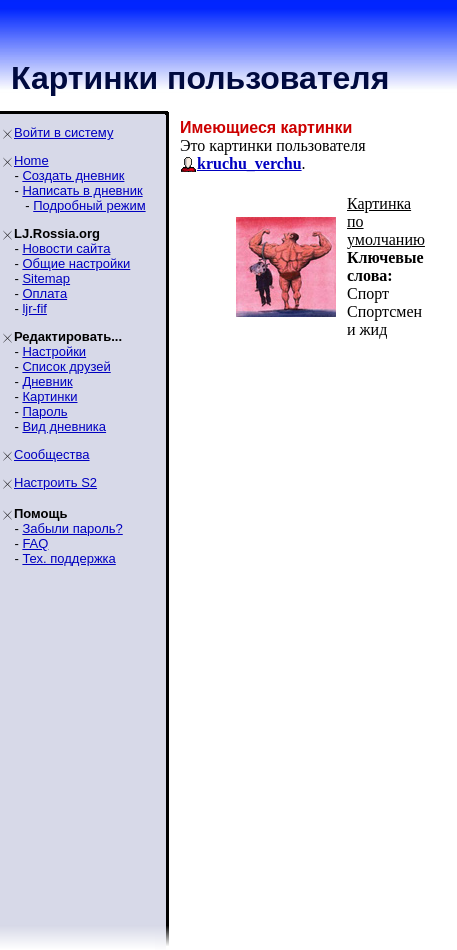  What do you see at coordinates (31, 160) in the screenshot?
I see `Home` at bounding box center [31, 160].